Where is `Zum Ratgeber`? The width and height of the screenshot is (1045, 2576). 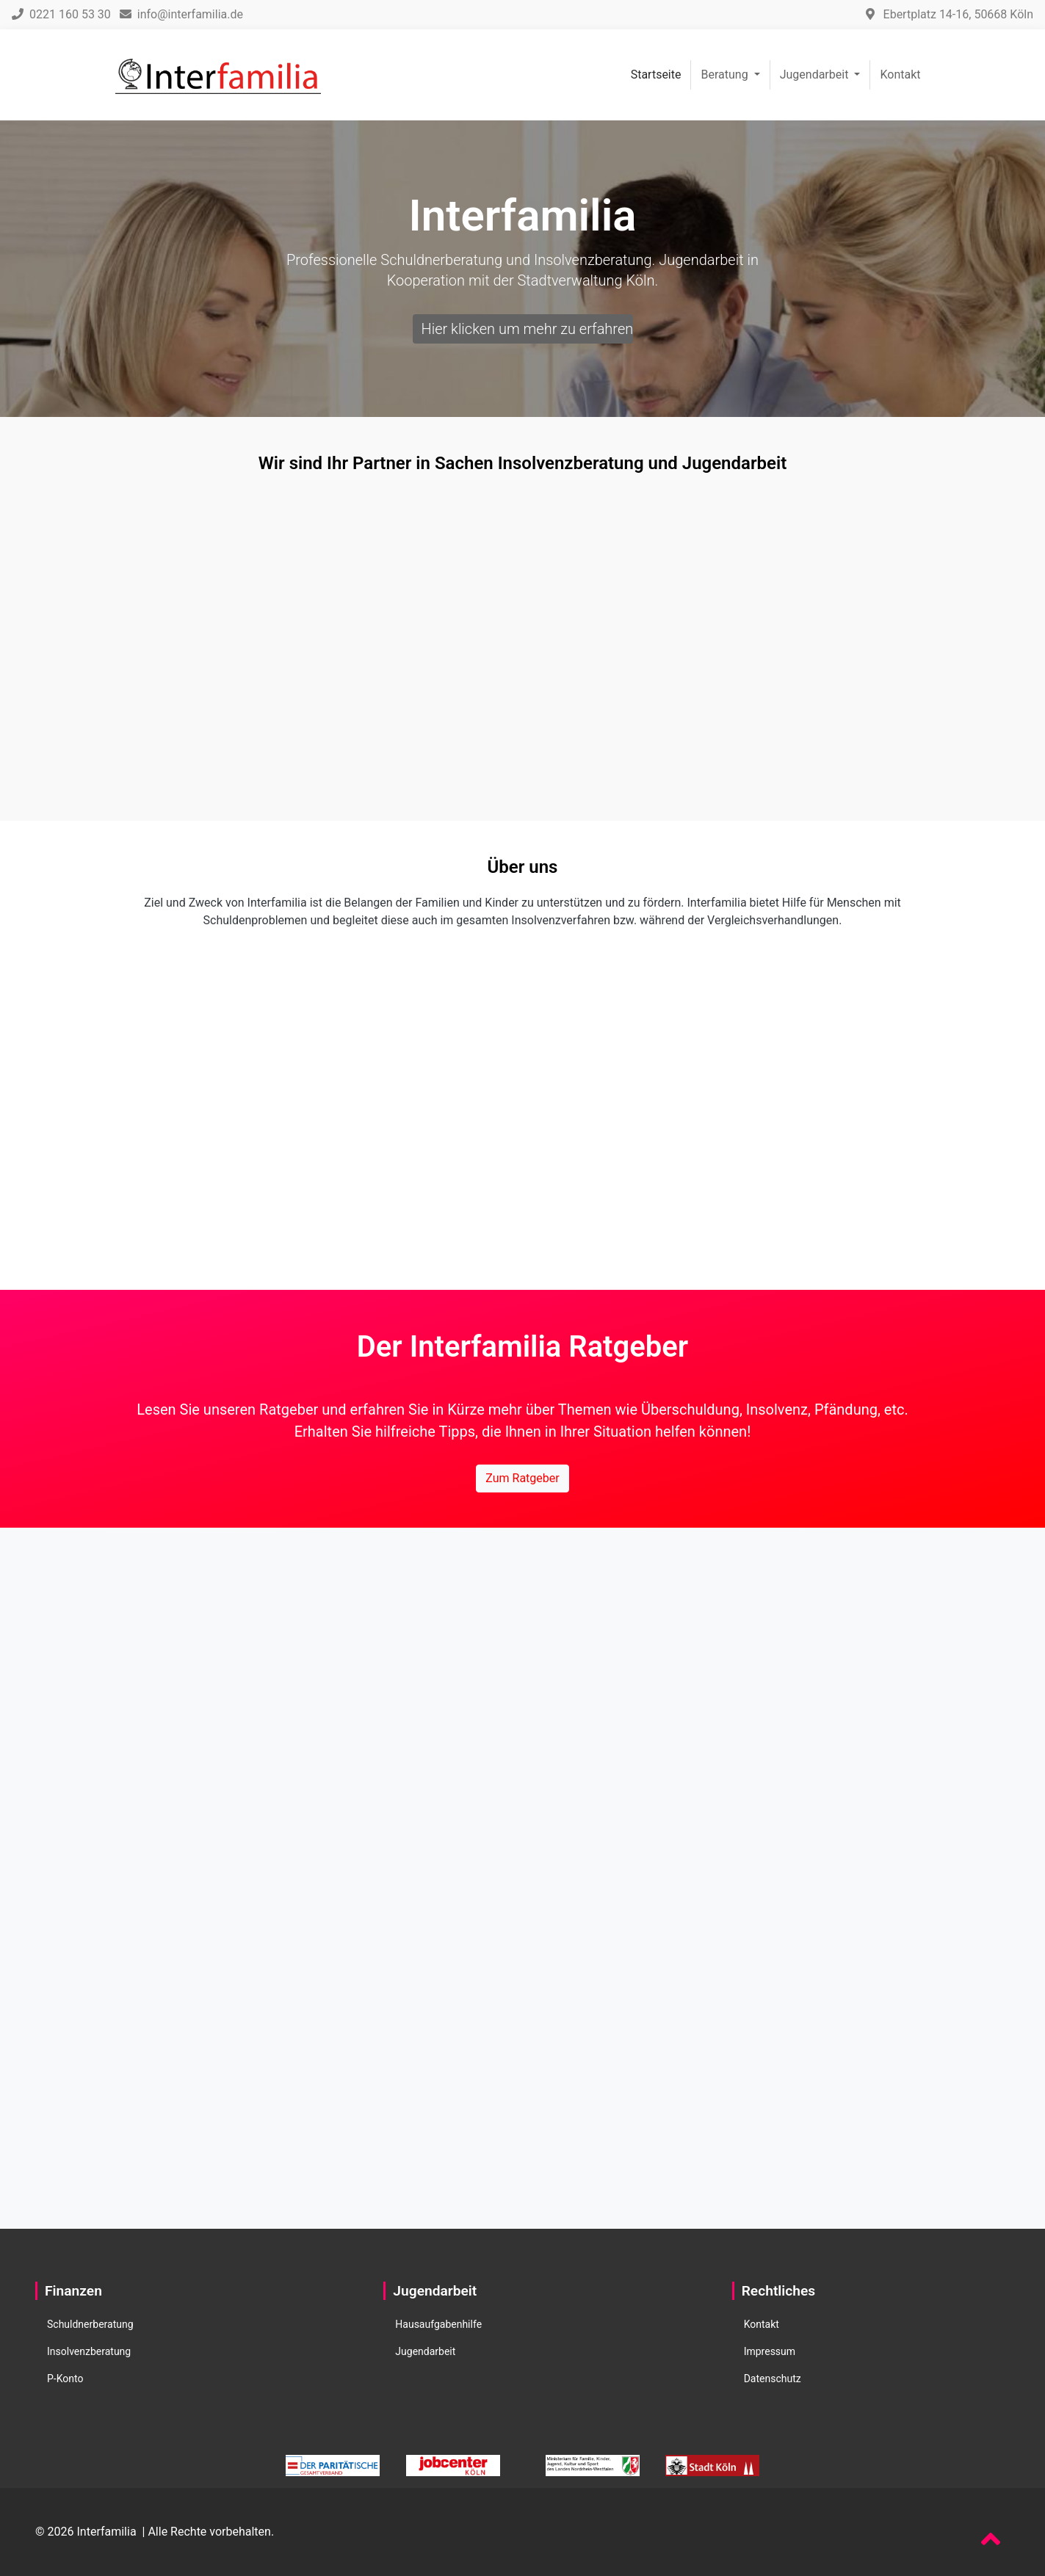 Zum Ratgeber is located at coordinates (522, 1478).